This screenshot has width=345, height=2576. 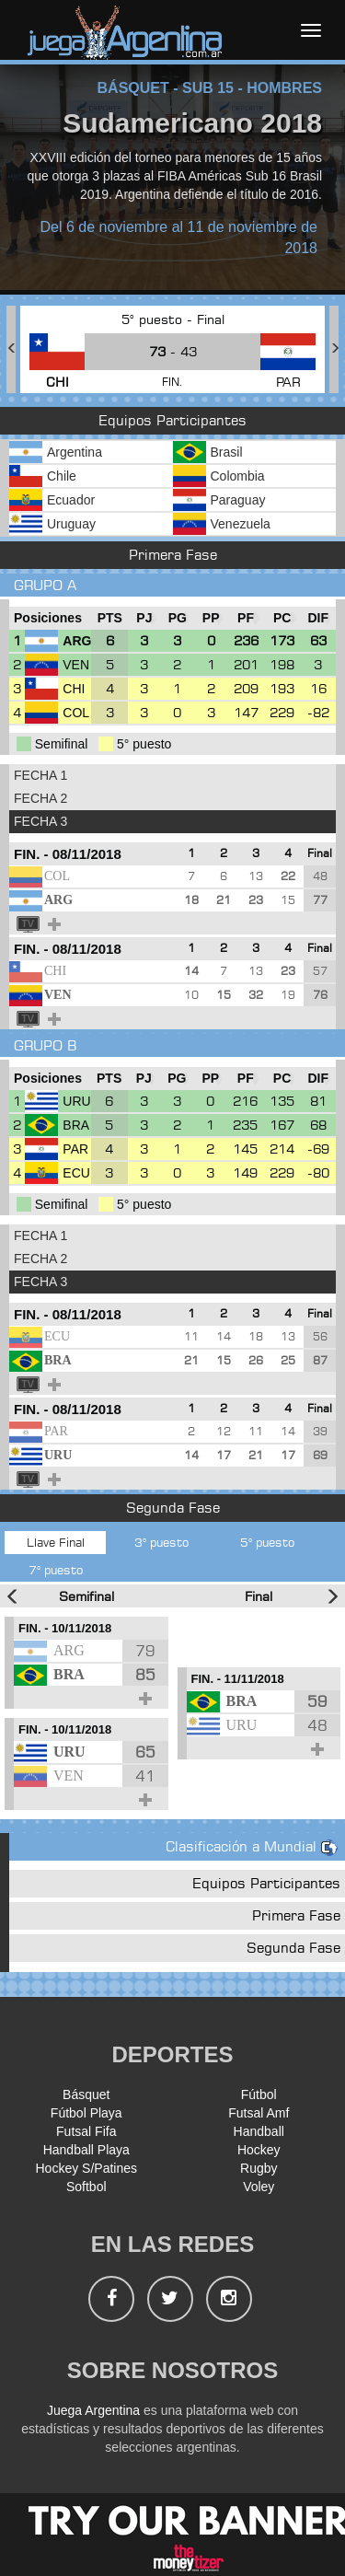 What do you see at coordinates (86, 2131) in the screenshot?
I see `Futsal Fifa` at bounding box center [86, 2131].